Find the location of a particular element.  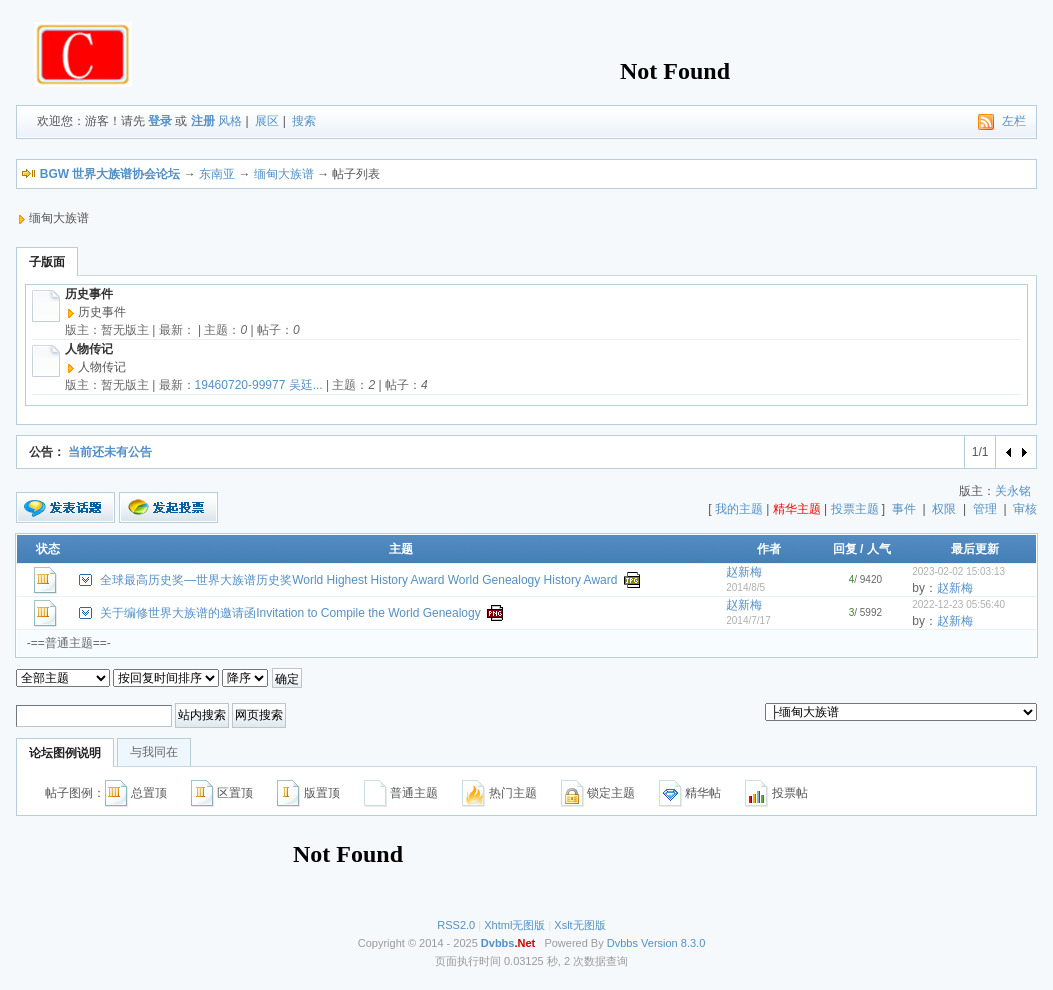

人气 is located at coordinates (879, 549).